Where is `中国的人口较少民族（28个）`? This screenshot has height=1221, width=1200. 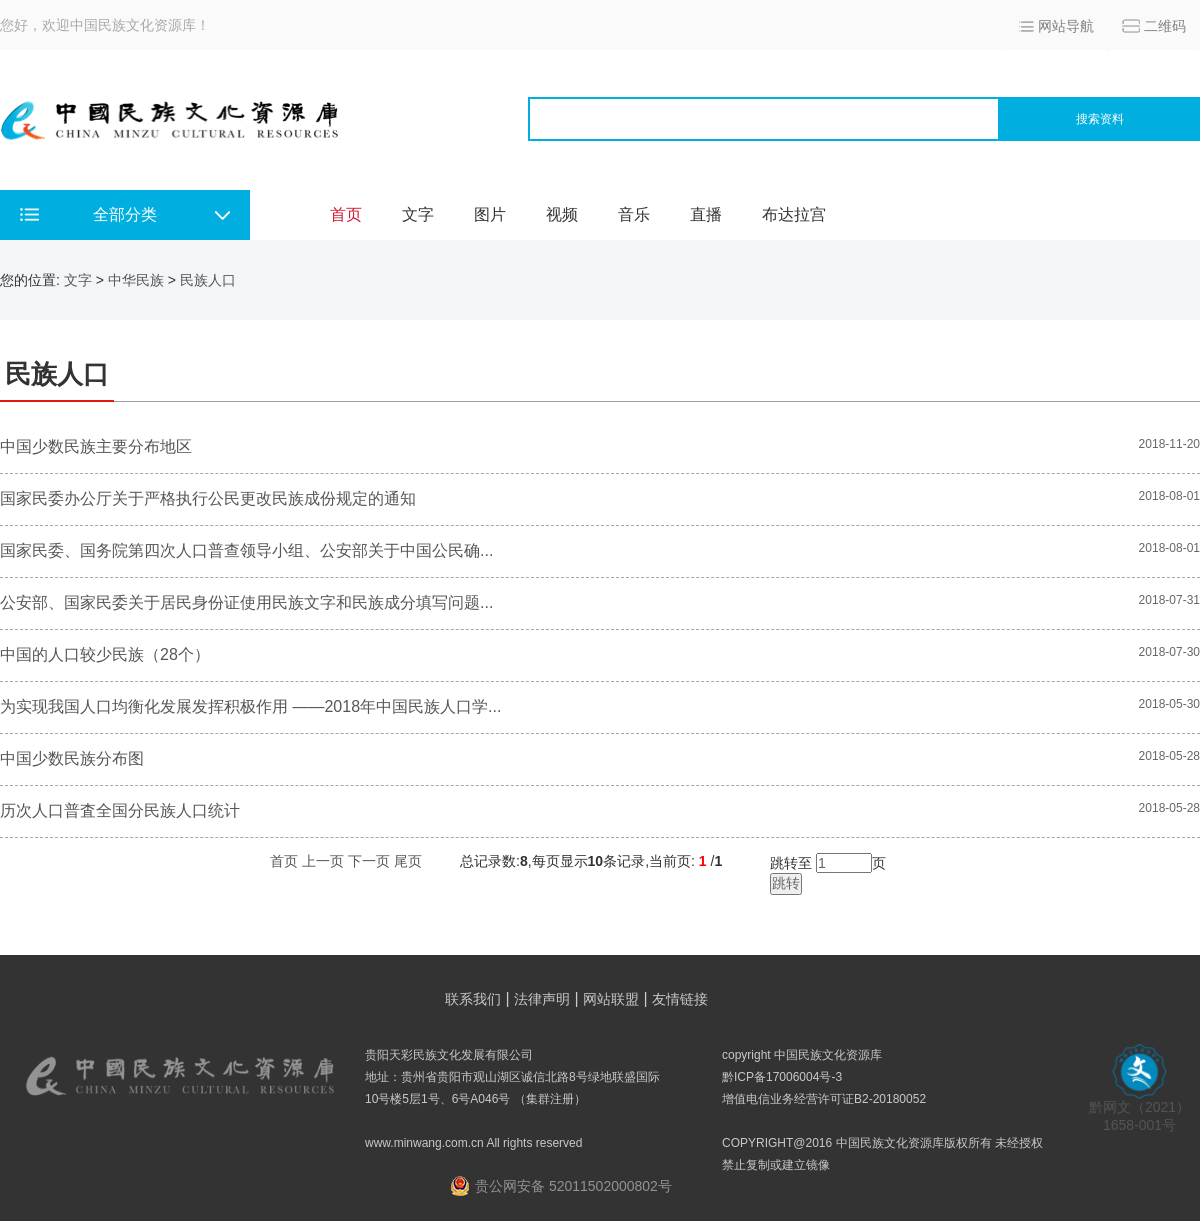 中国的人口较少民族（28个） is located at coordinates (105, 654).